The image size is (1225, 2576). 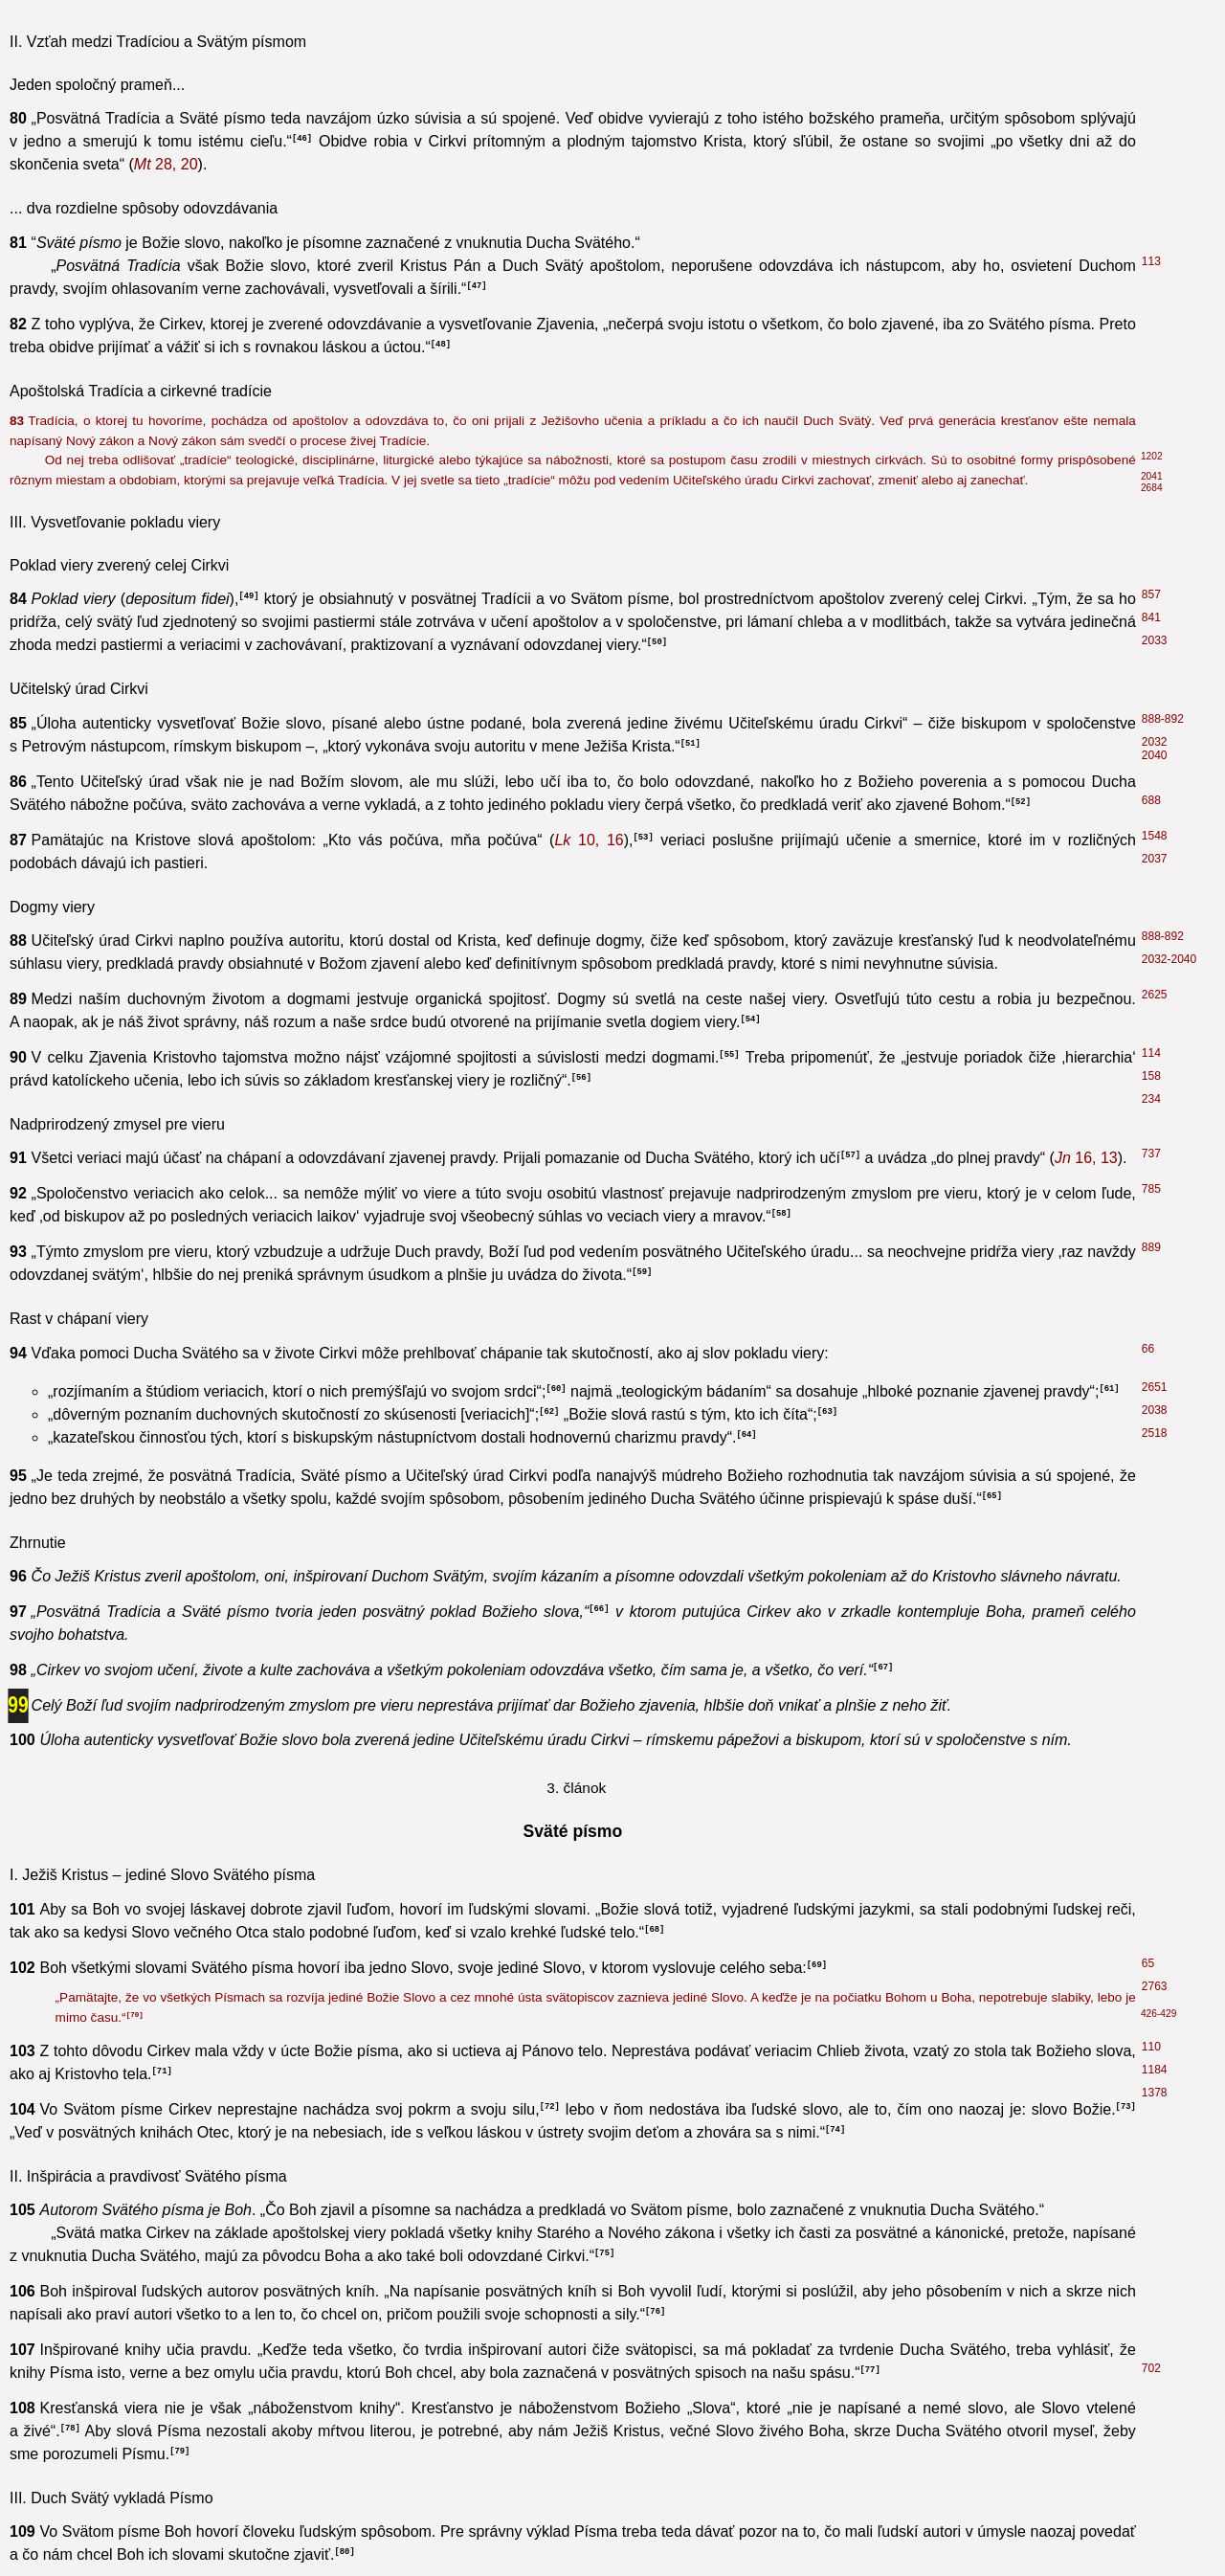 What do you see at coordinates (1155, 858) in the screenshot?
I see `2037` at bounding box center [1155, 858].